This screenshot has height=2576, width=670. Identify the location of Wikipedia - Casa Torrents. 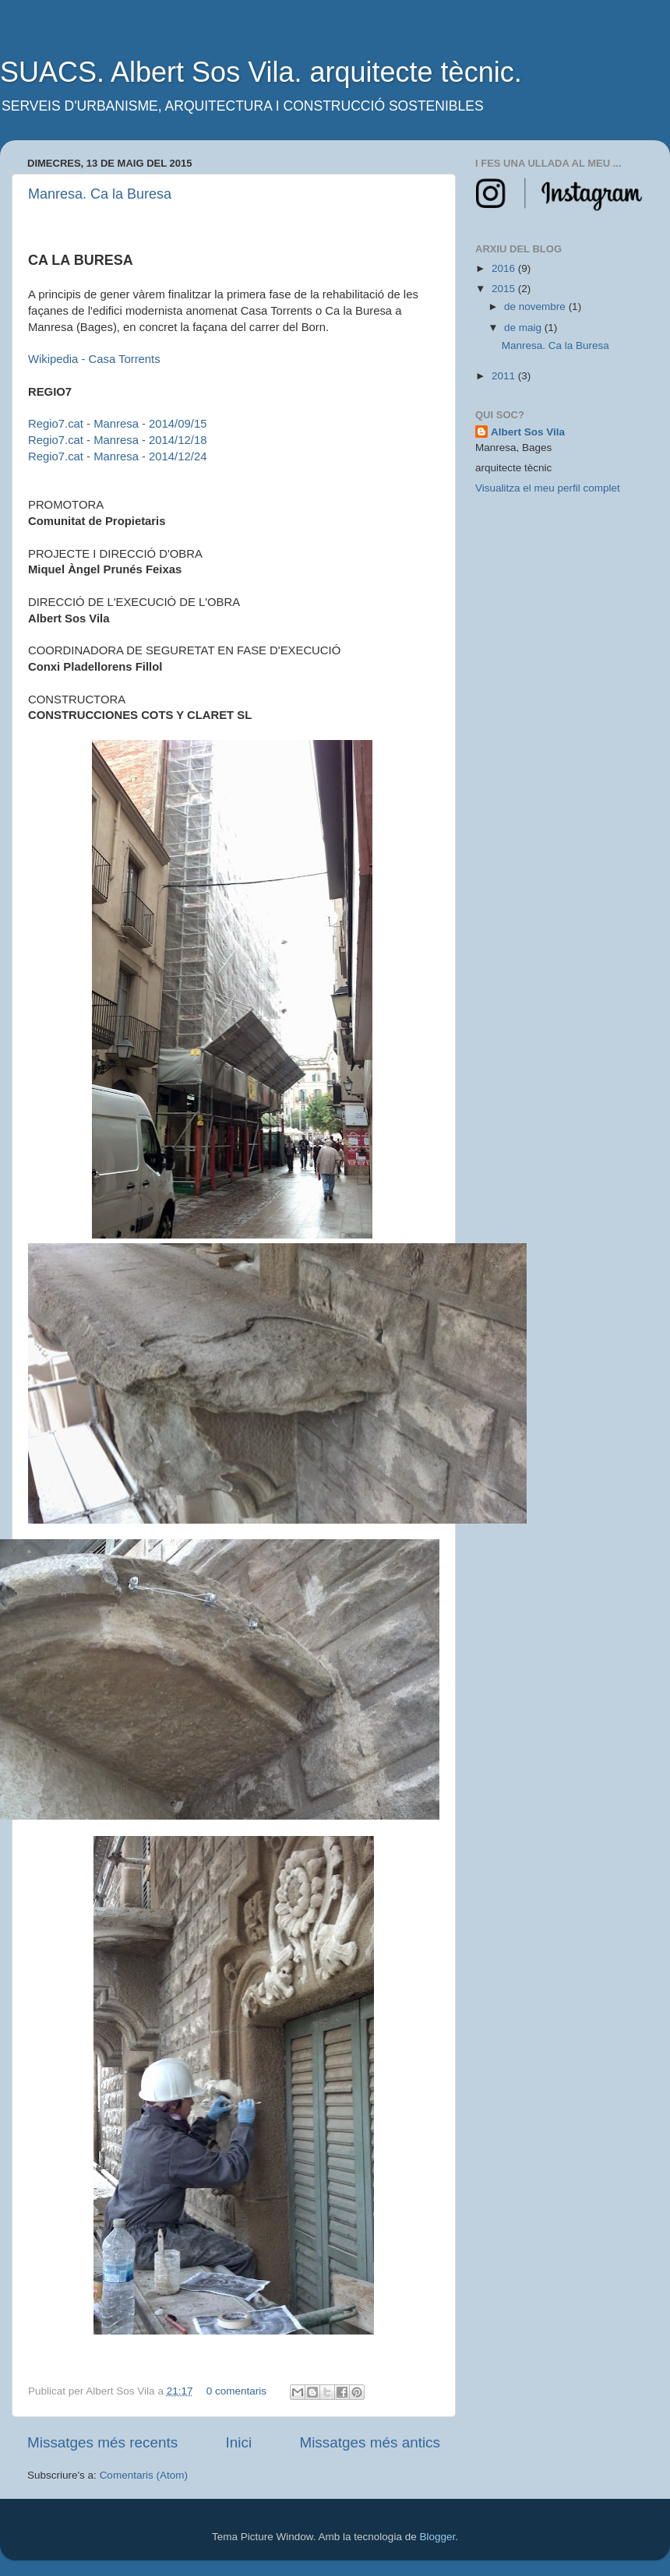
(94, 359).